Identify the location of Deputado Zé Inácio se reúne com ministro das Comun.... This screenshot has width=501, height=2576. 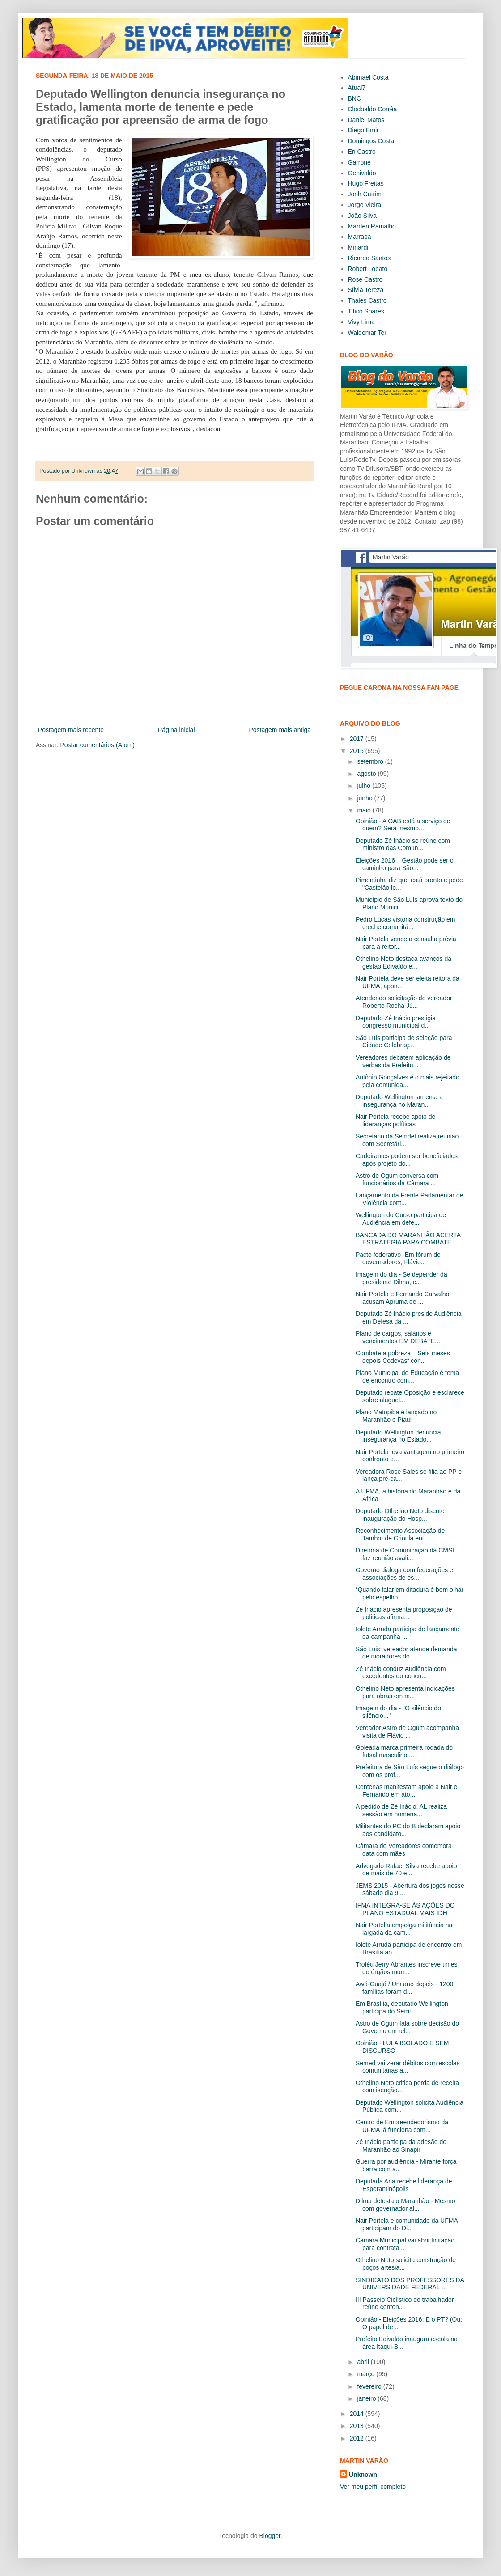
(403, 844).